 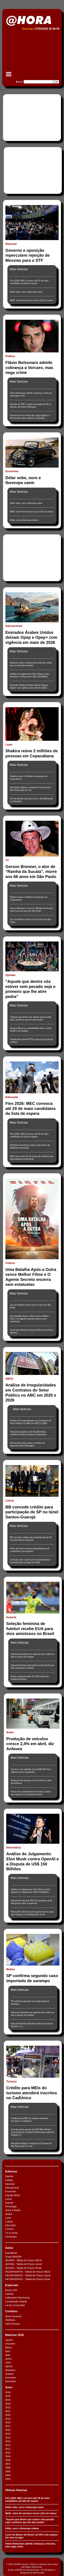 I want to click on [Advertisement], so click(x=32, y=54).